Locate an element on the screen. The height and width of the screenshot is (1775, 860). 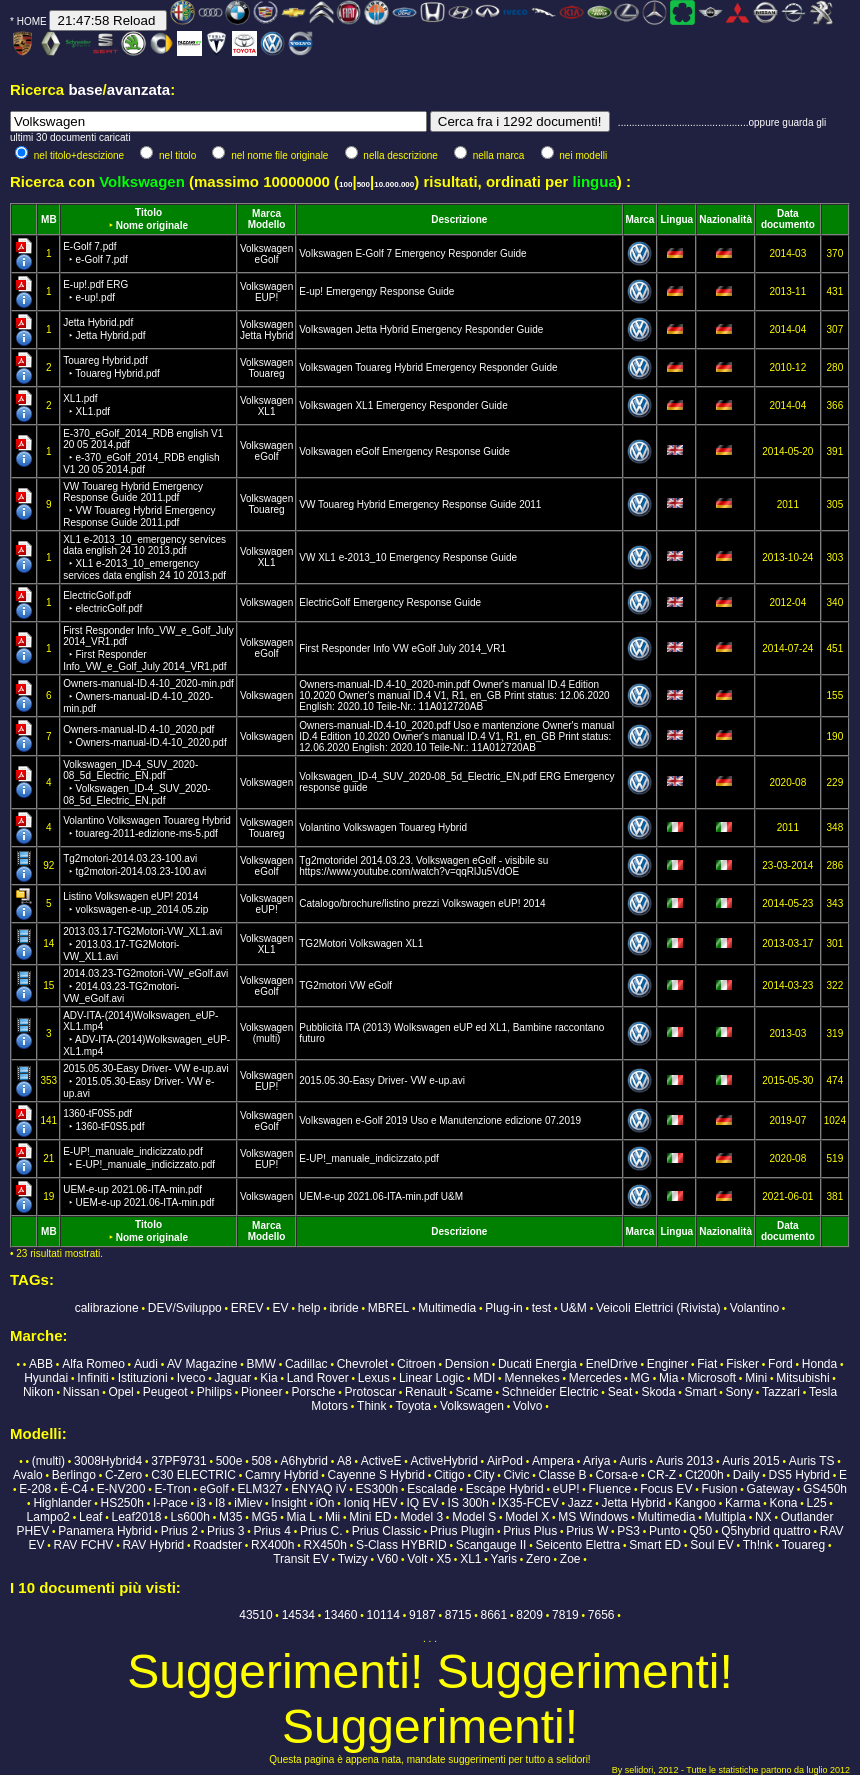
Enginer is located at coordinates (667, 1364).